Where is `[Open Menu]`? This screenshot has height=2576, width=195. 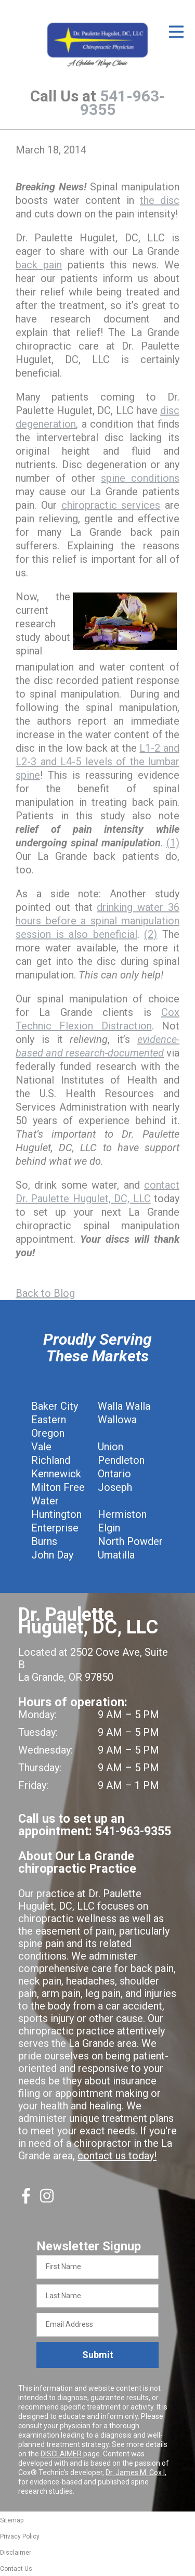 [Open Menu] is located at coordinates (176, 31).